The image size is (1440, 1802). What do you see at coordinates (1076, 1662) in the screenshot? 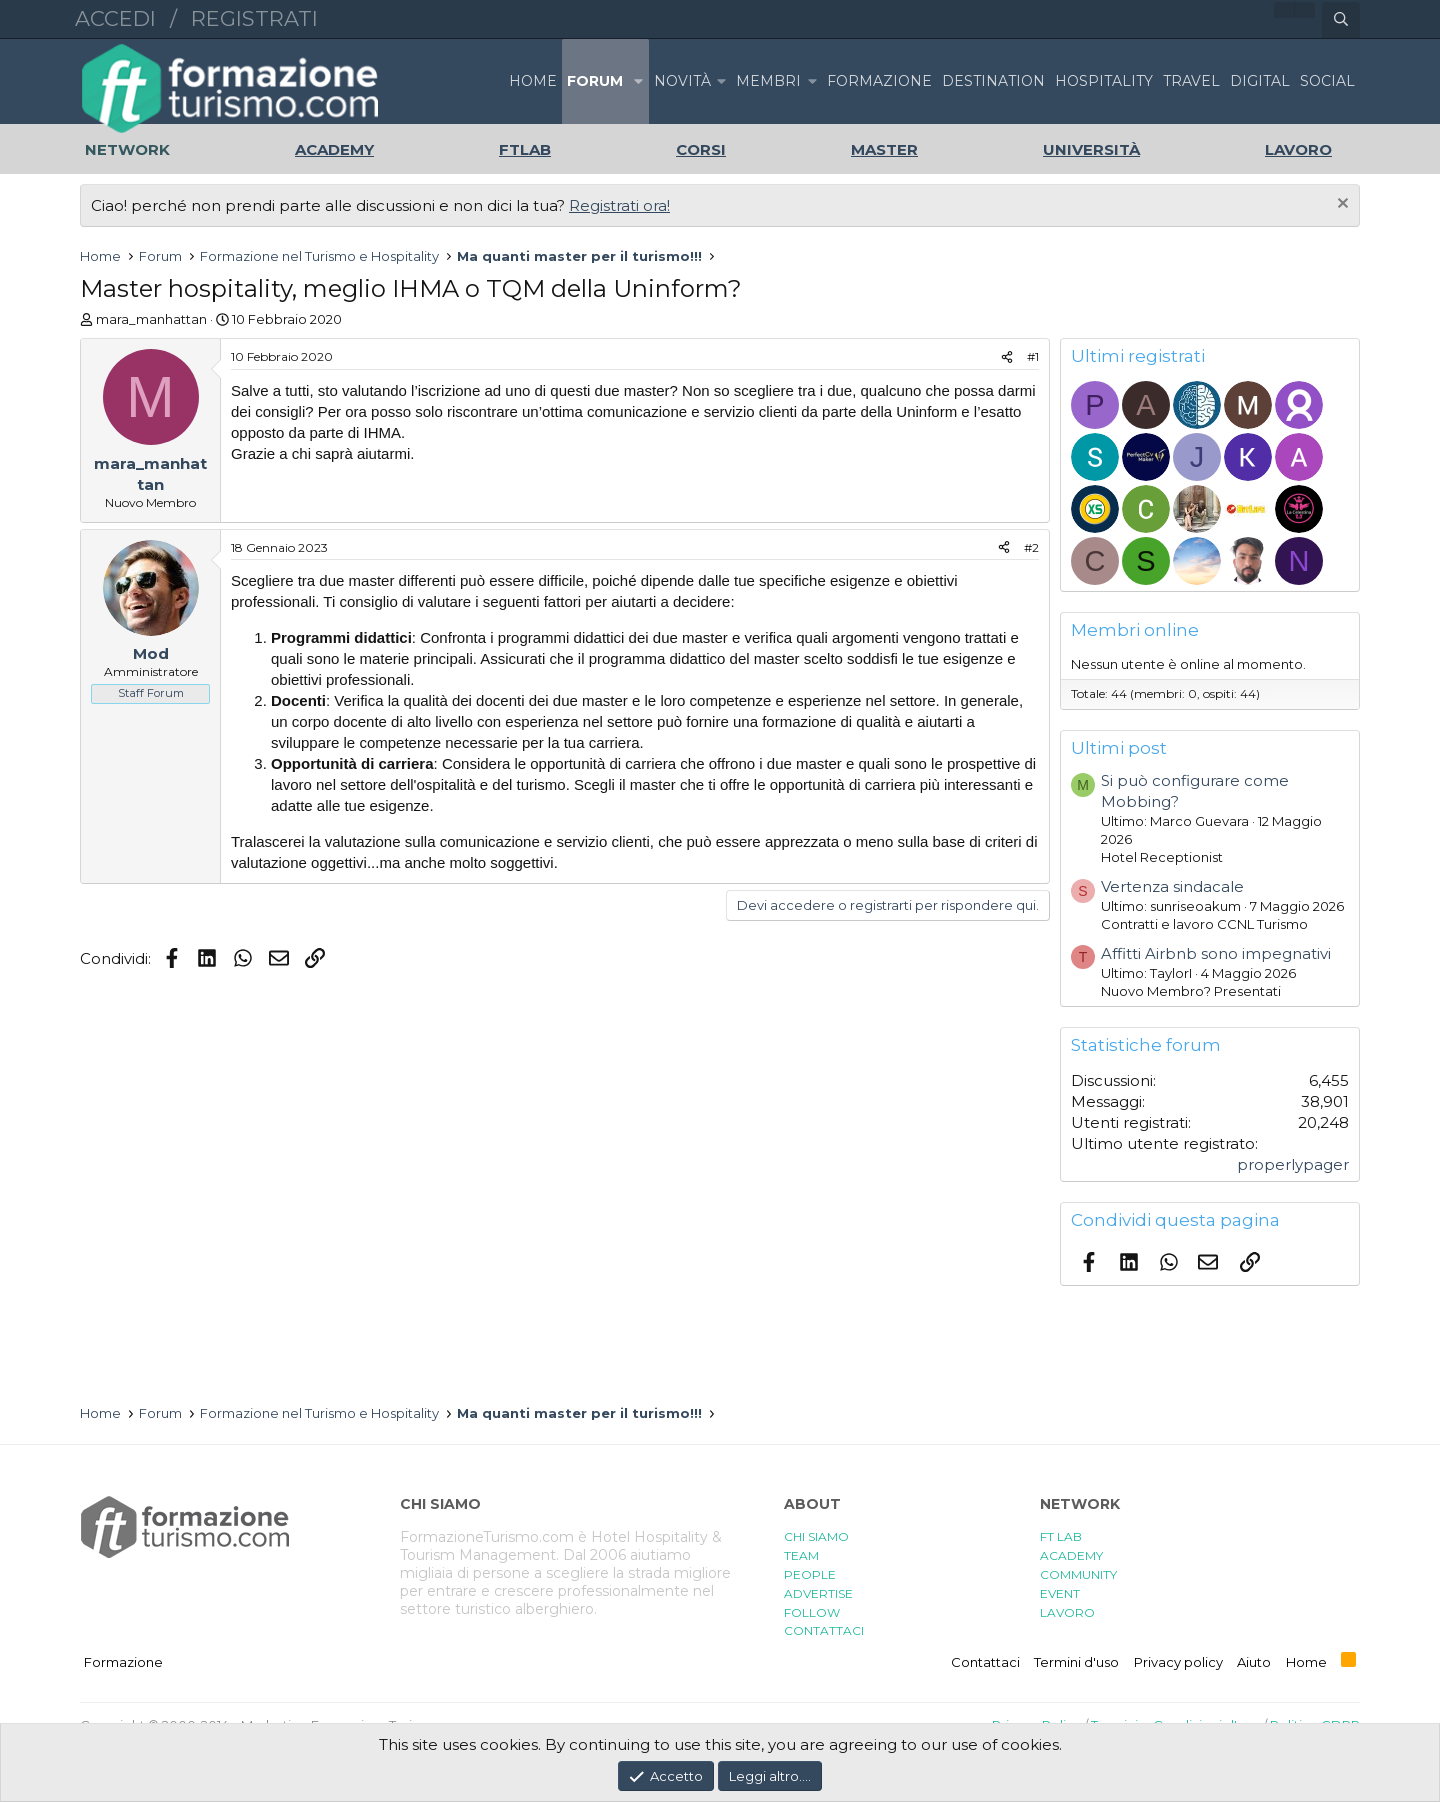
I see `Termini d'uso` at bounding box center [1076, 1662].